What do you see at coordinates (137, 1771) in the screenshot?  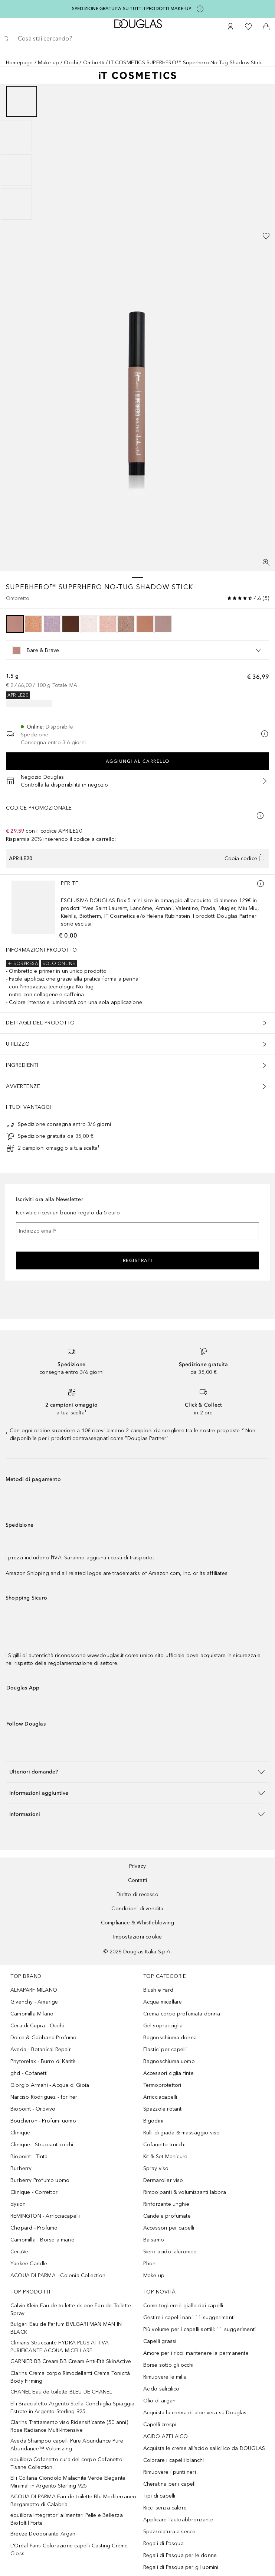 I see `[button]` at bounding box center [137, 1771].